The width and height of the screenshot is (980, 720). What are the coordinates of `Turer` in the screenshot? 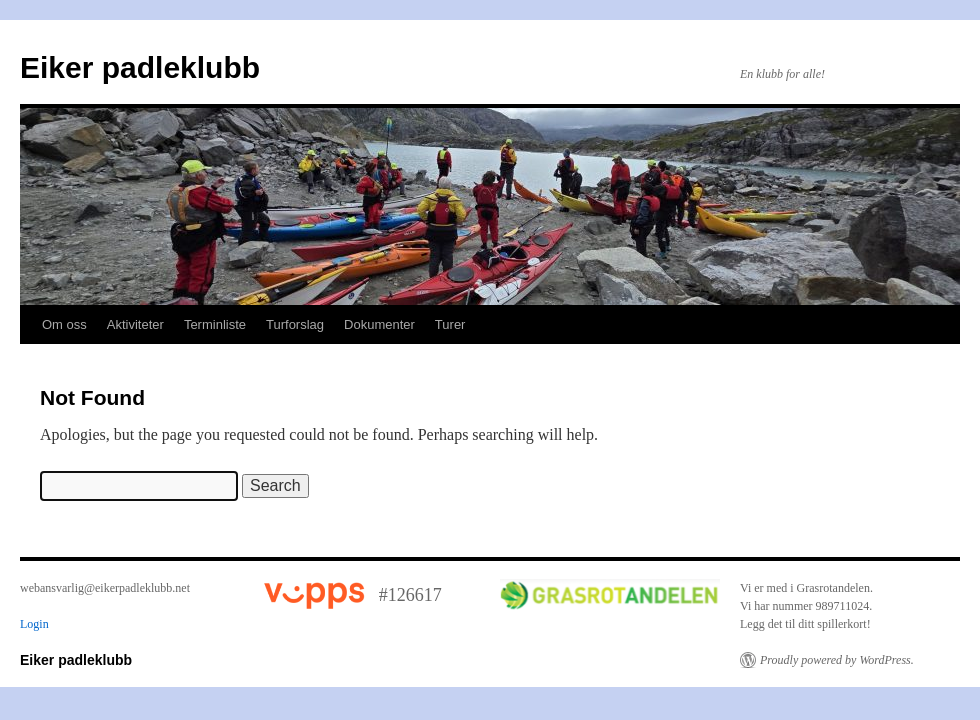 It's located at (450, 324).